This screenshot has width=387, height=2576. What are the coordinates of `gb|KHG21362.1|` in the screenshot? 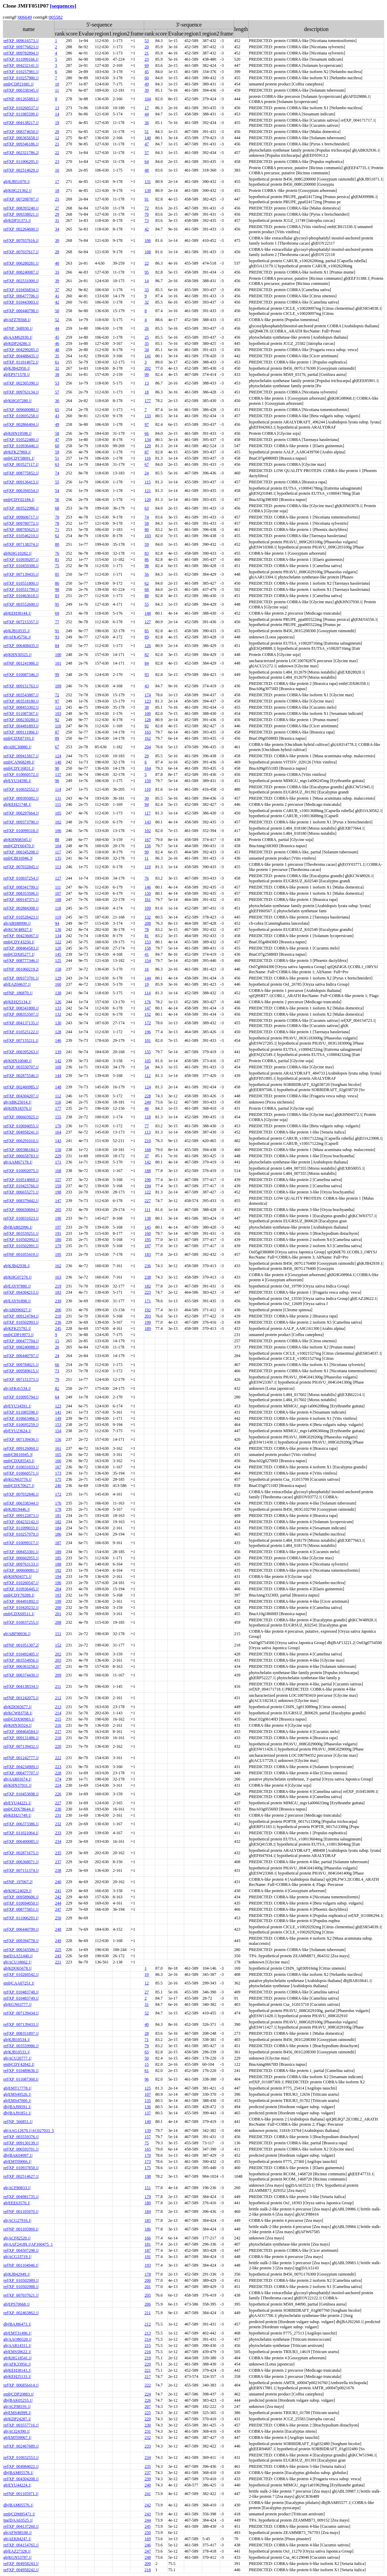 It's located at (17, 190).